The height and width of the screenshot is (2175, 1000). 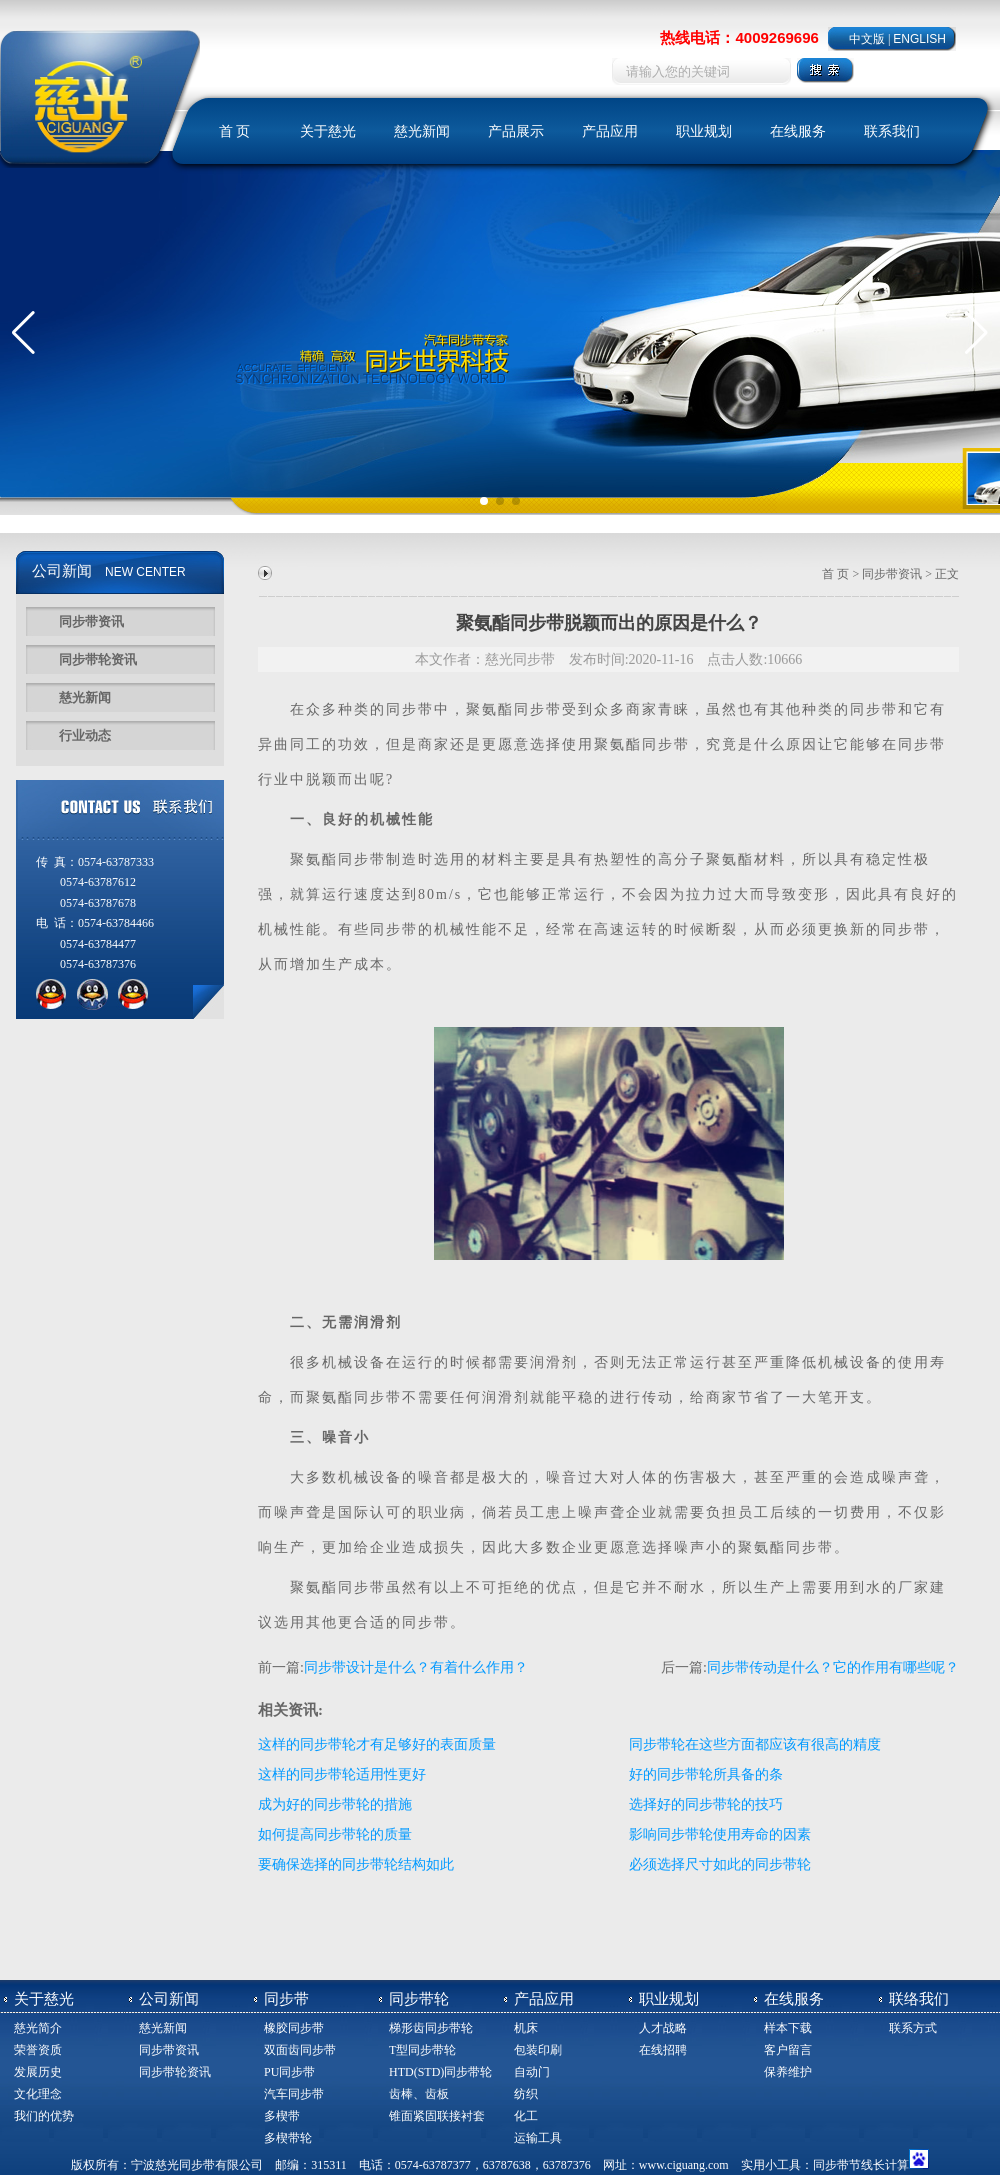 What do you see at coordinates (739, 37) in the screenshot?
I see `热线电话：4009269696` at bounding box center [739, 37].